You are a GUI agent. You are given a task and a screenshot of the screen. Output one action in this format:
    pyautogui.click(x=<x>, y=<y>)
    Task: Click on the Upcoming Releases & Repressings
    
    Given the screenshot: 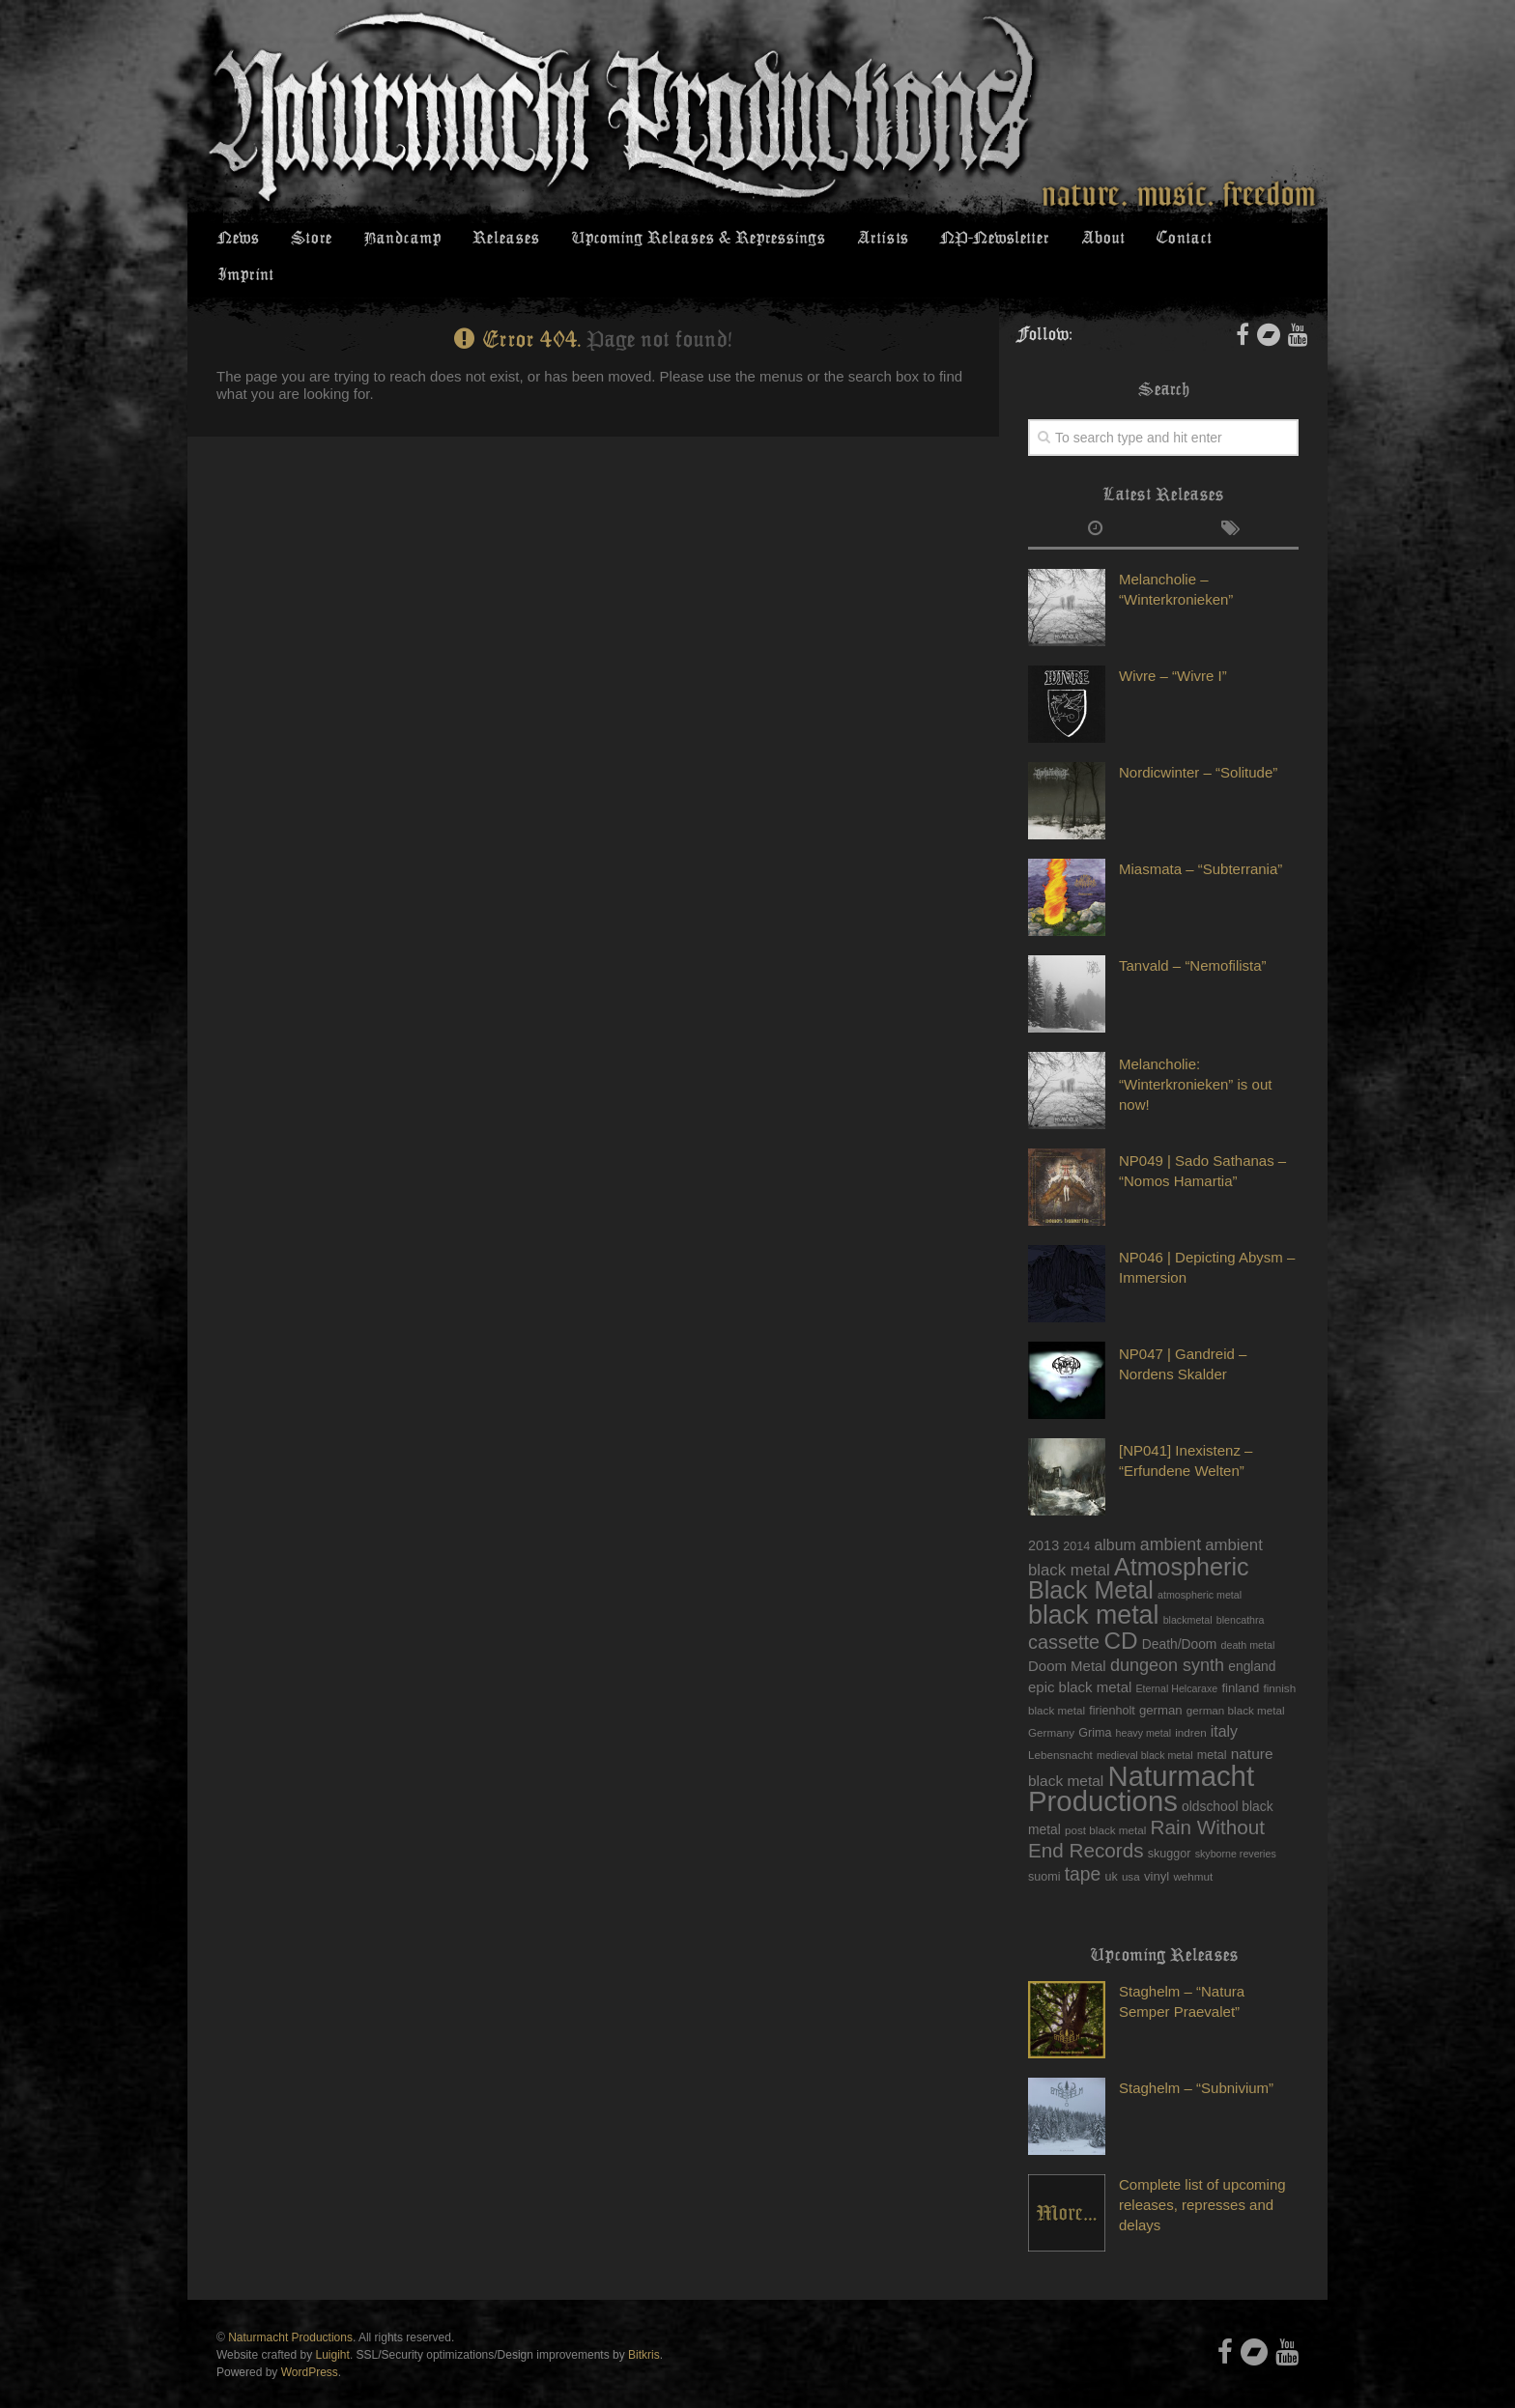 What is the action you would take?
    pyautogui.click(x=687, y=241)
    